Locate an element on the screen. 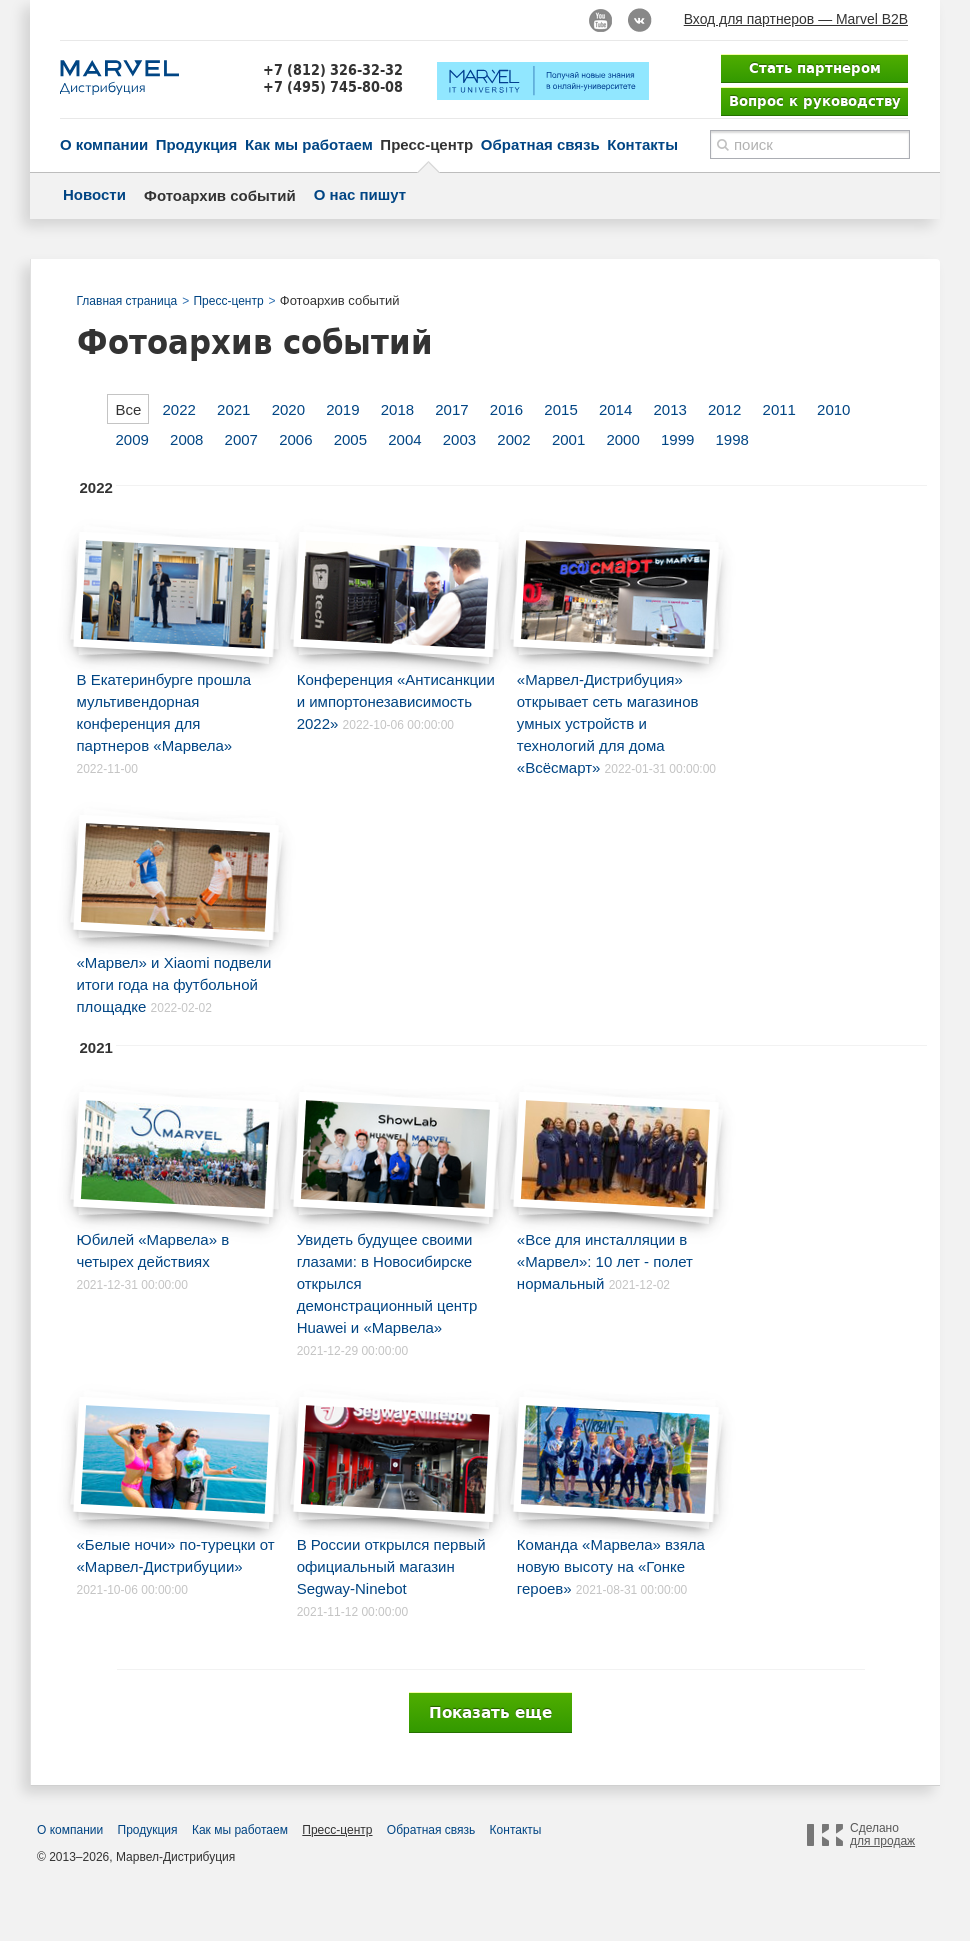  2019 is located at coordinates (342, 409).